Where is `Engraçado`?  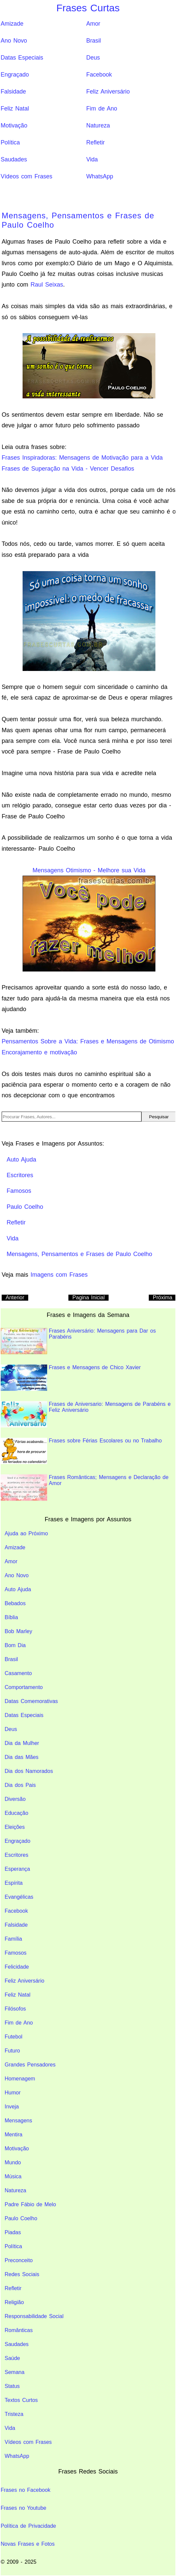
Engraçado is located at coordinates (15, 74).